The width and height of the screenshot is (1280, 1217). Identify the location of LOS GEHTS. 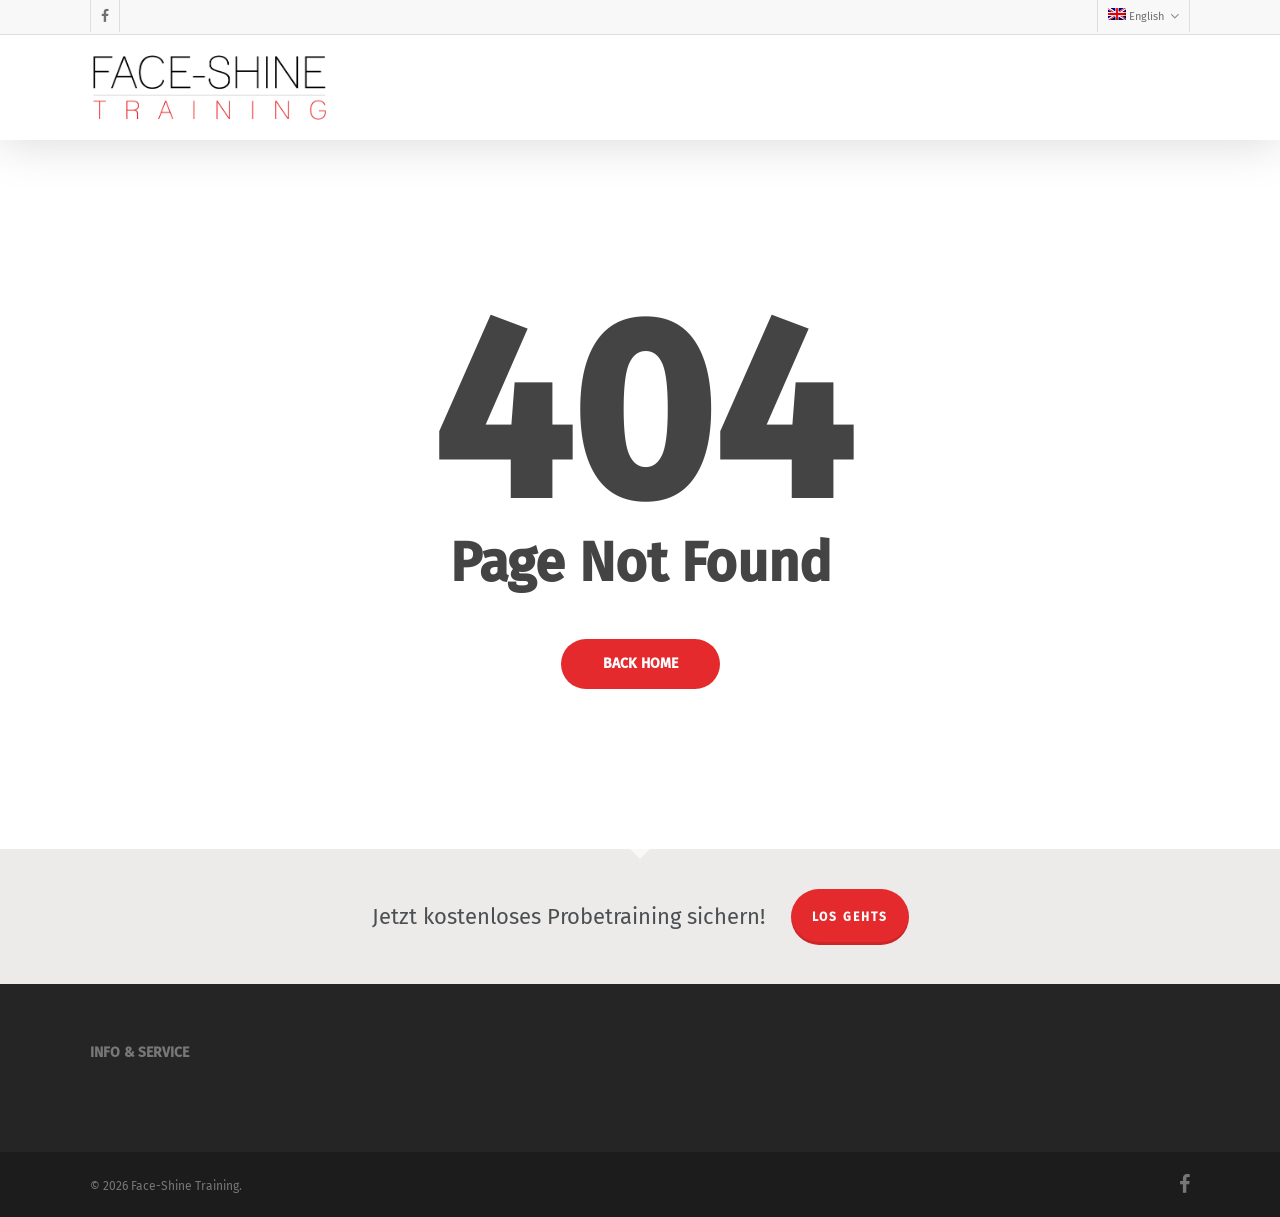
(850, 917).